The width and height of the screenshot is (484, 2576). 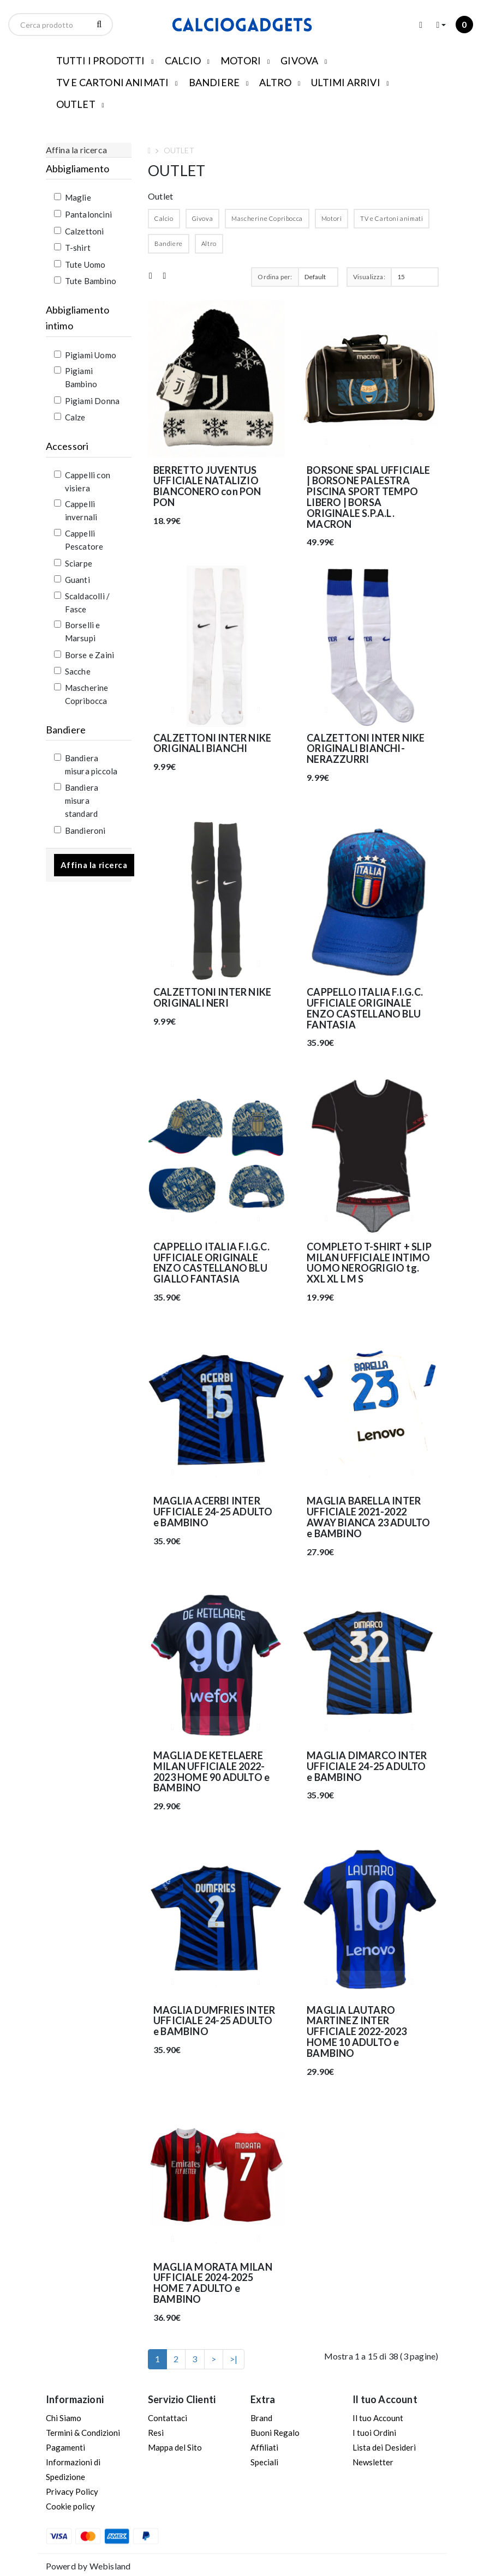 I want to click on Bandiera misura standard, so click(x=76, y=800).